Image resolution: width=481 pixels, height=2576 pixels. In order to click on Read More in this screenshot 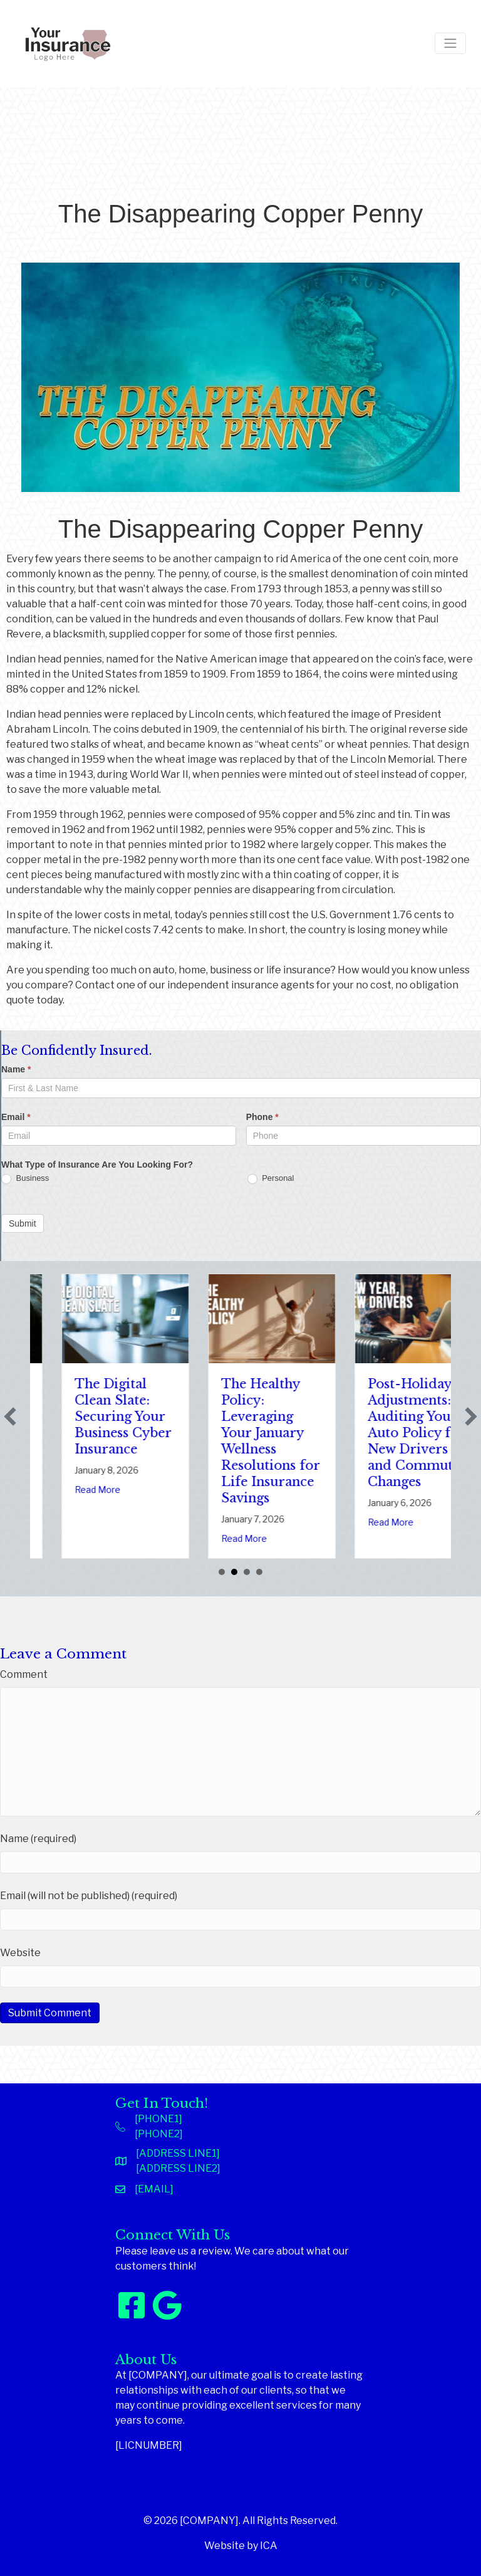, I will do `click(60, 1522)`.